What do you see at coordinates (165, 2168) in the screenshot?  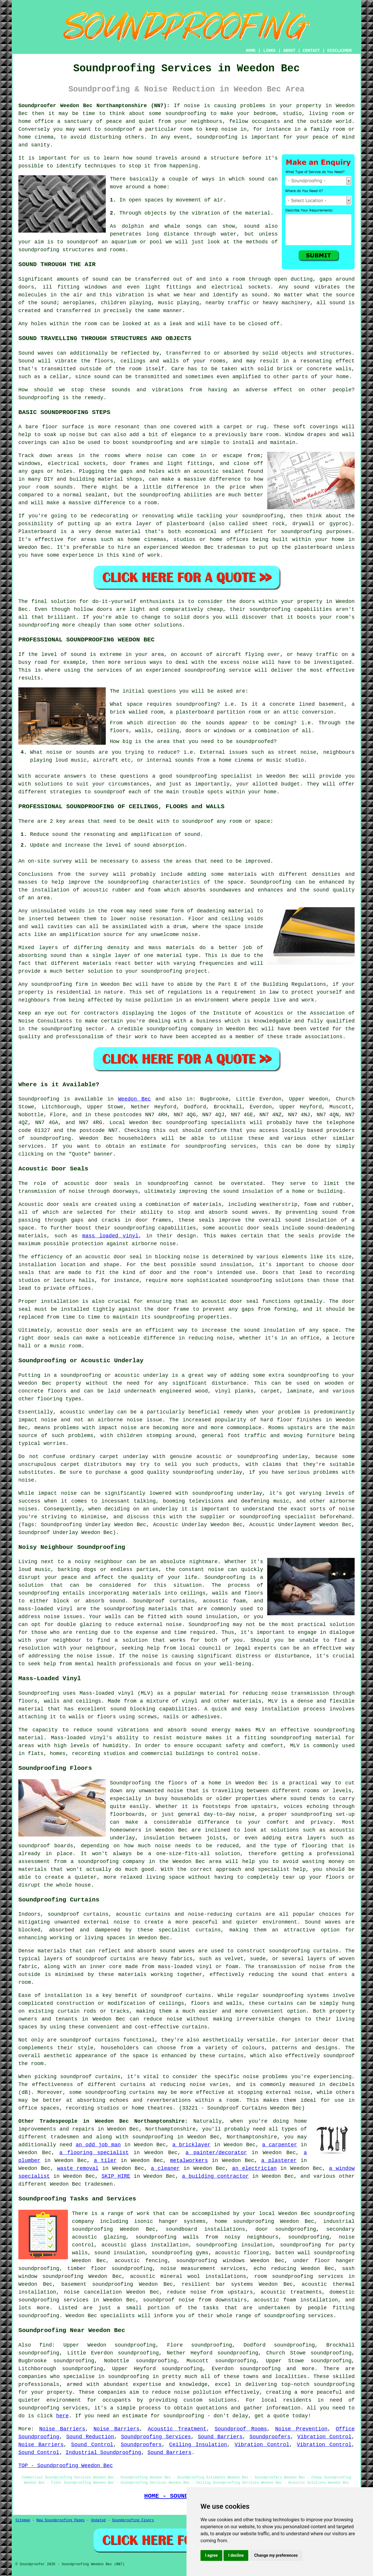 I see `a cleaner` at bounding box center [165, 2168].